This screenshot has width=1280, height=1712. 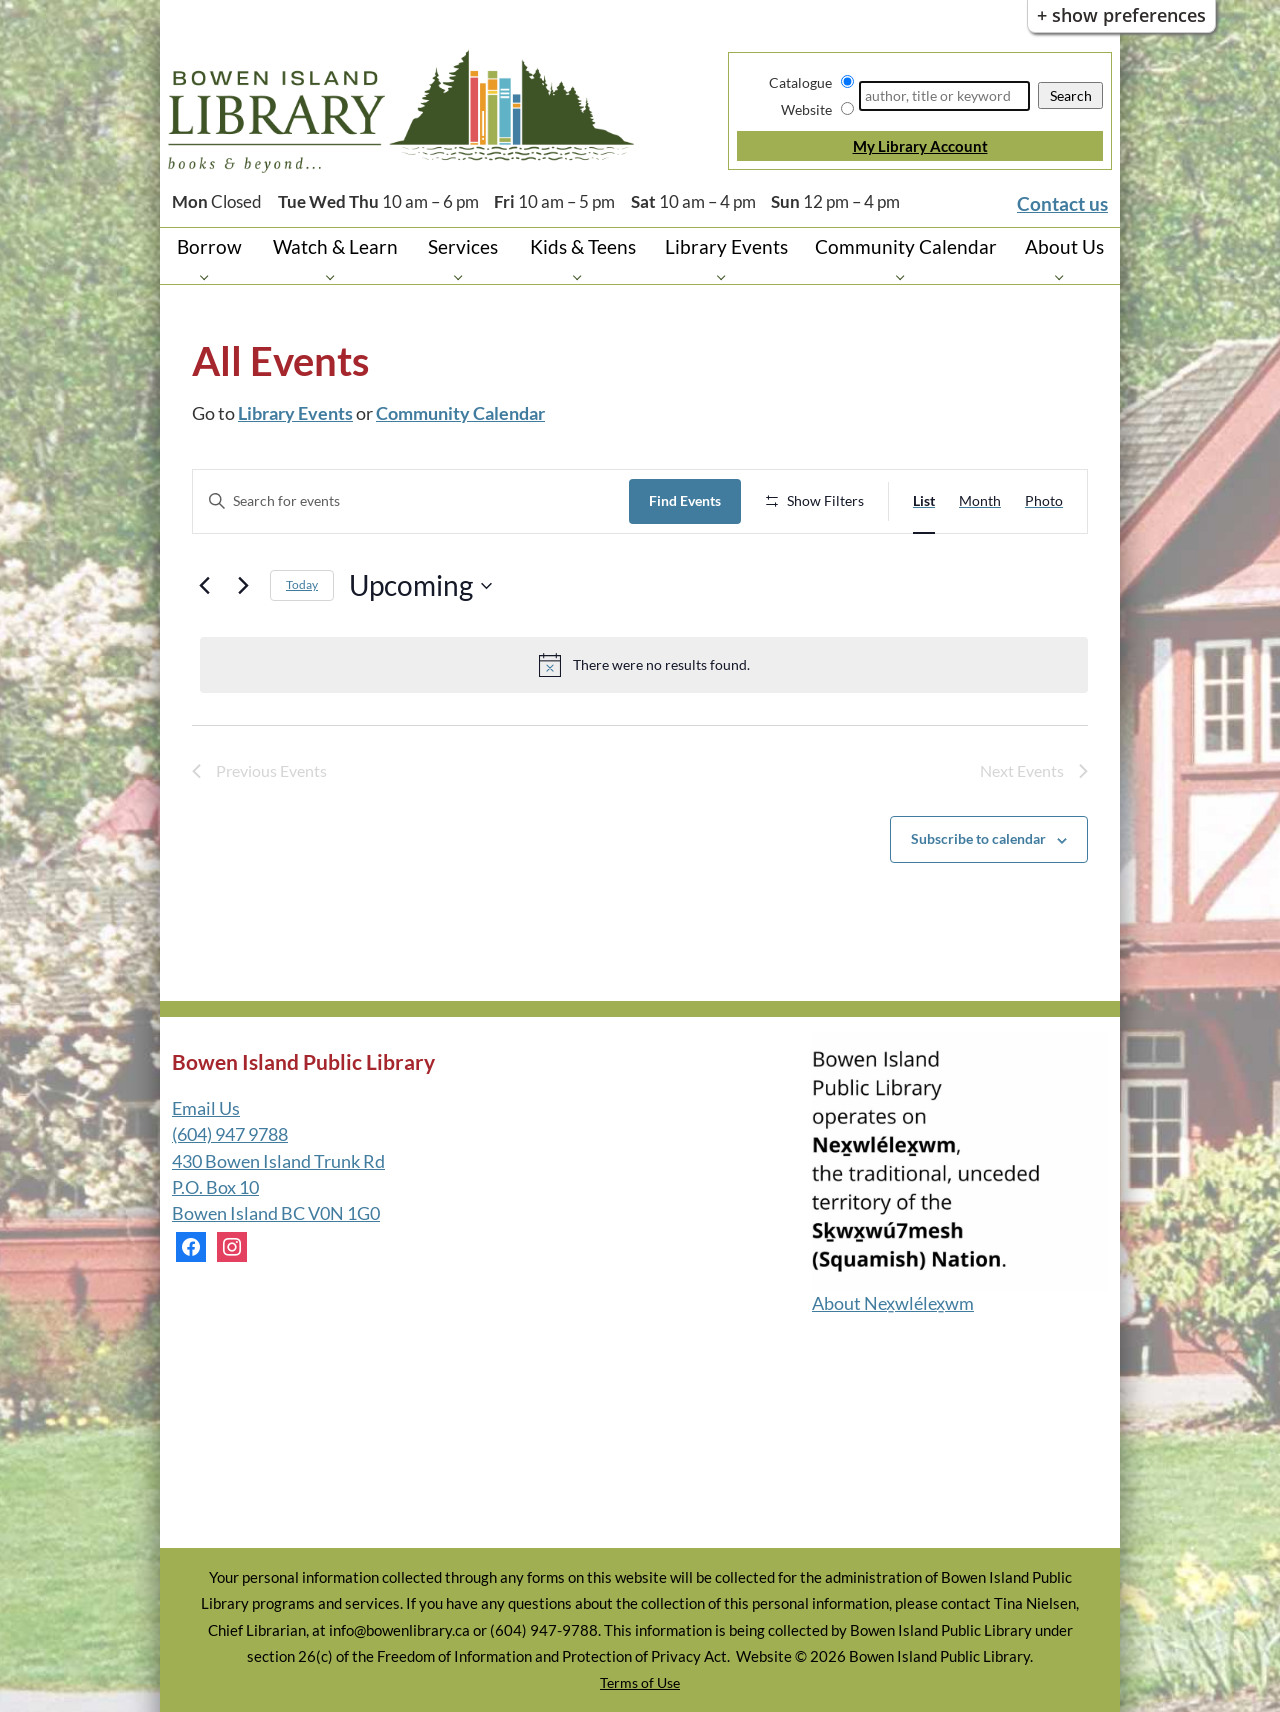 What do you see at coordinates (302, 584) in the screenshot?
I see `Today` at bounding box center [302, 584].